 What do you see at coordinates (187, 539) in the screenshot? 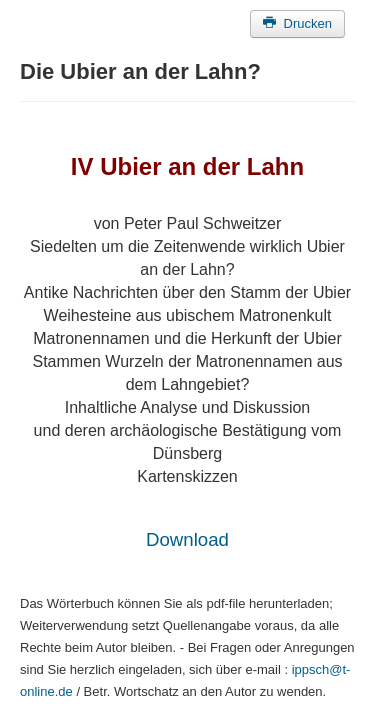
I see `Download` at bounding box center [187, 539].